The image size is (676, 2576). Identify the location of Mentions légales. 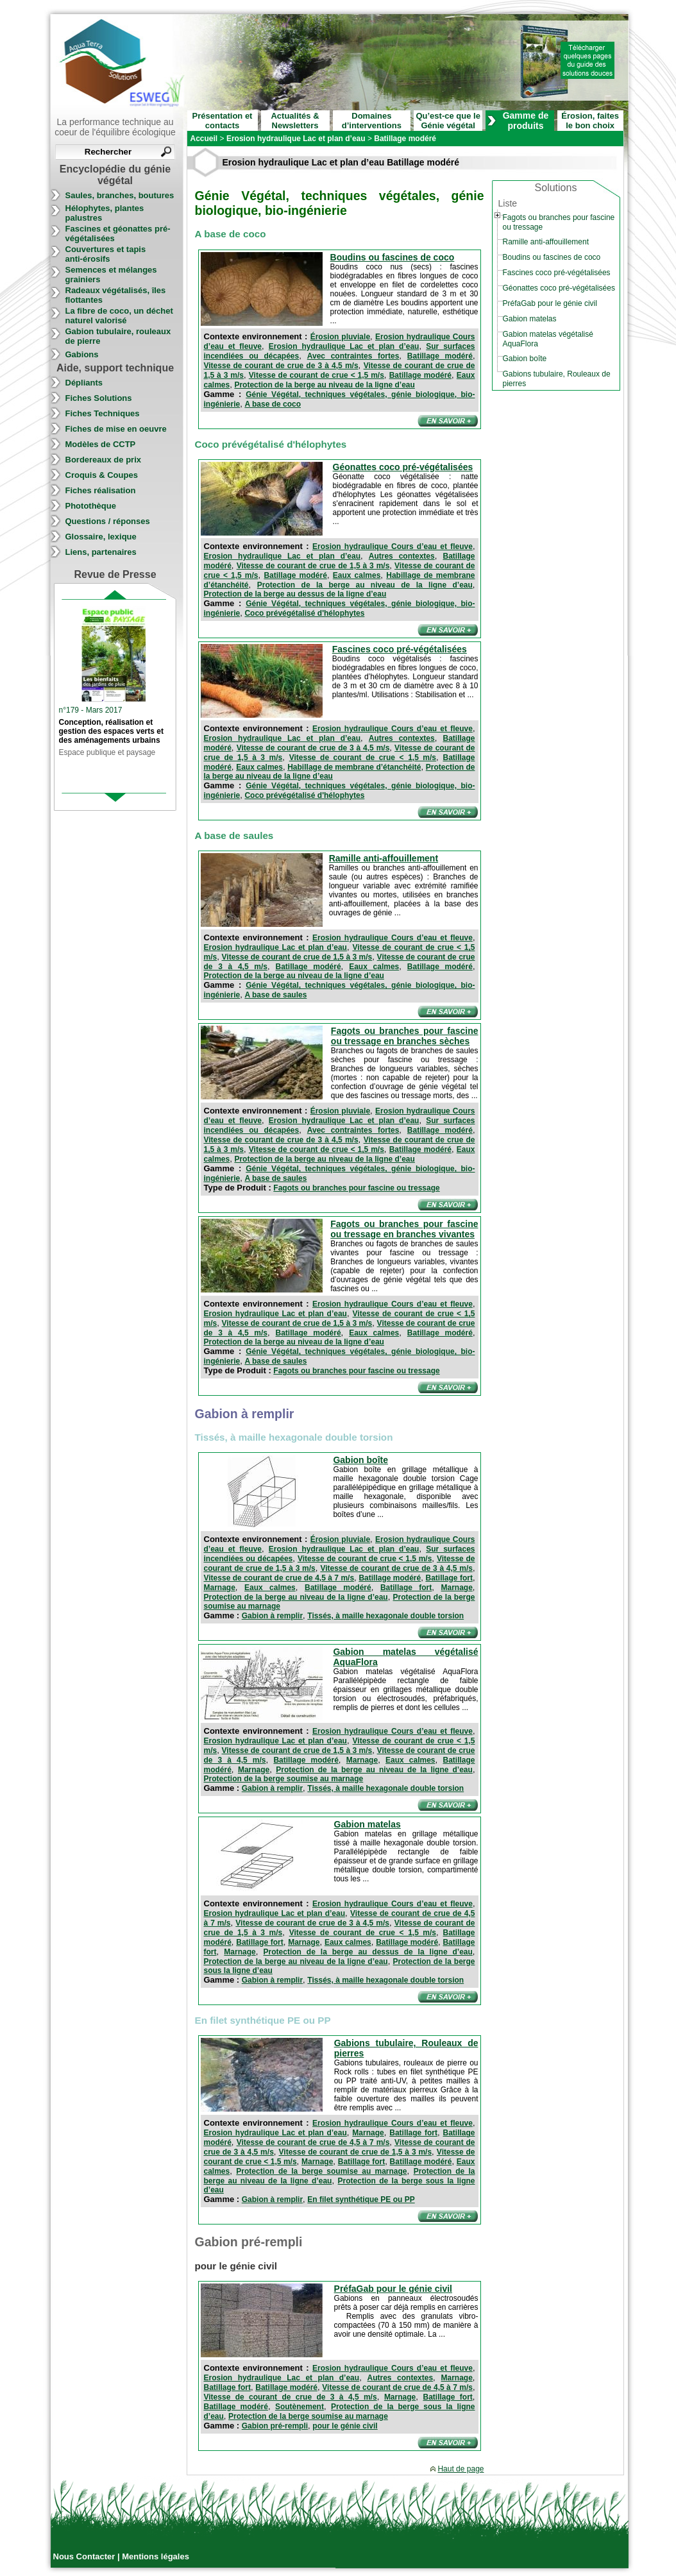
(155, 2556).